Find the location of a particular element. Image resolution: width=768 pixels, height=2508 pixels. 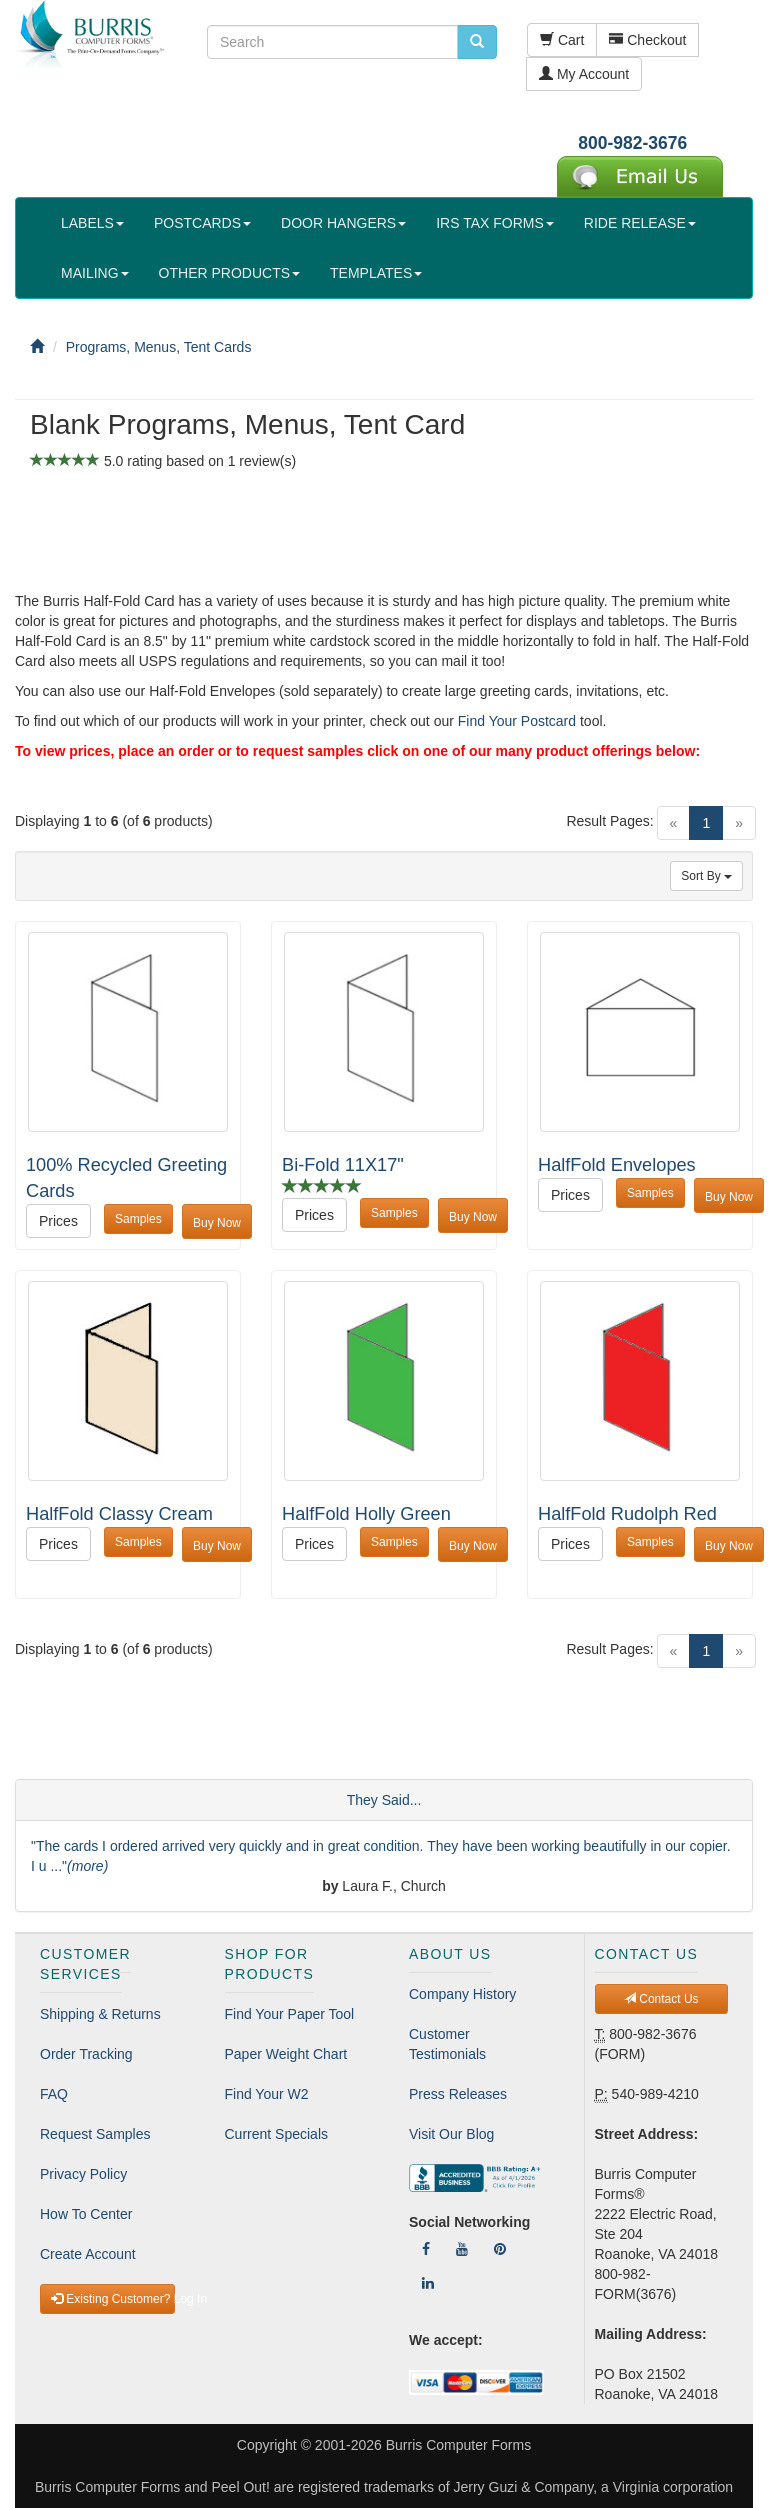

[Follow Us On YouTube] is located at coordinates (462, 2249).